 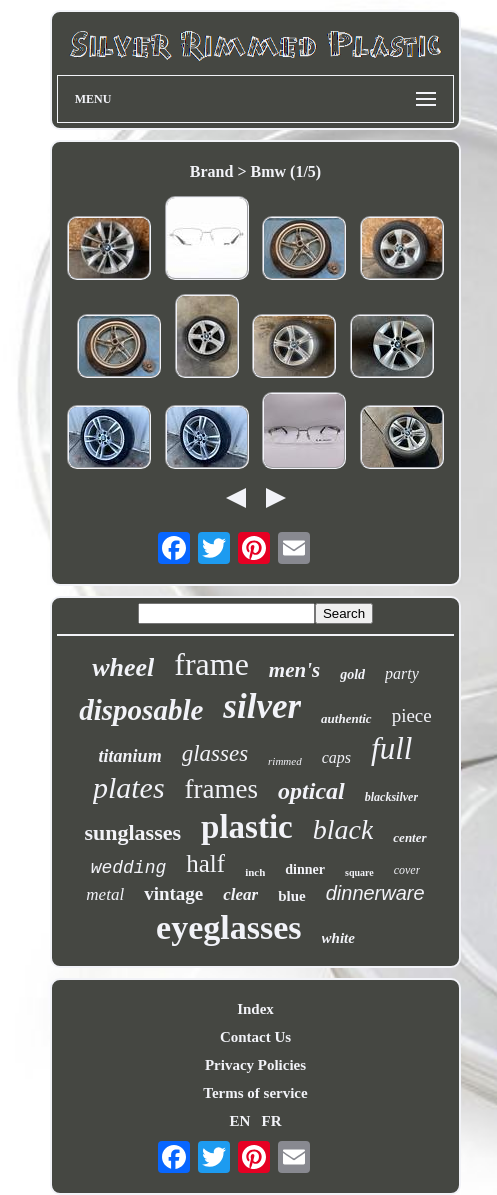 I want to click on disposable, so click(x=141, y=710).